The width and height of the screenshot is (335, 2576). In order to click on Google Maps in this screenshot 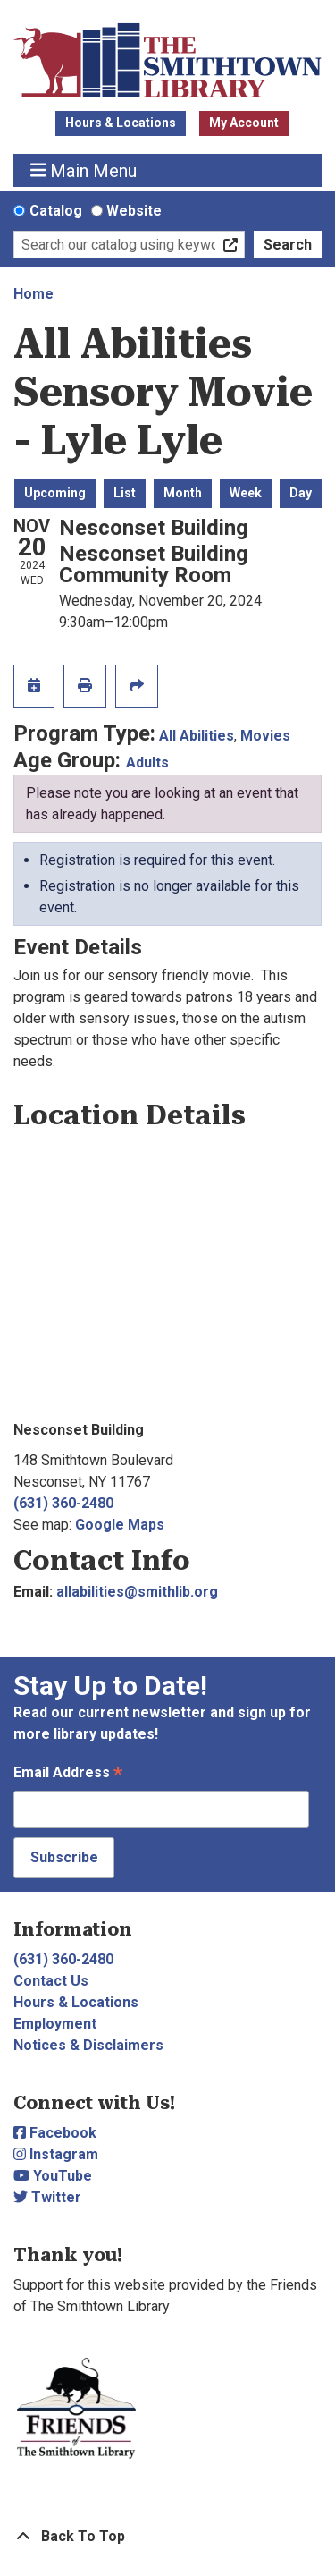, I will do `click(119, 1524)`.